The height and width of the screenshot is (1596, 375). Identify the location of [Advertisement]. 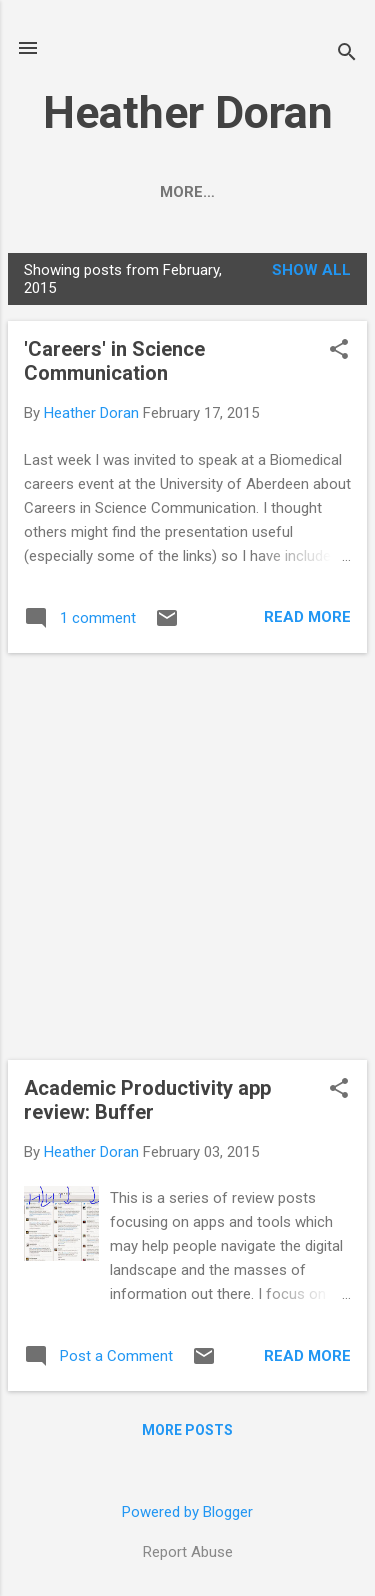
(187, 856).